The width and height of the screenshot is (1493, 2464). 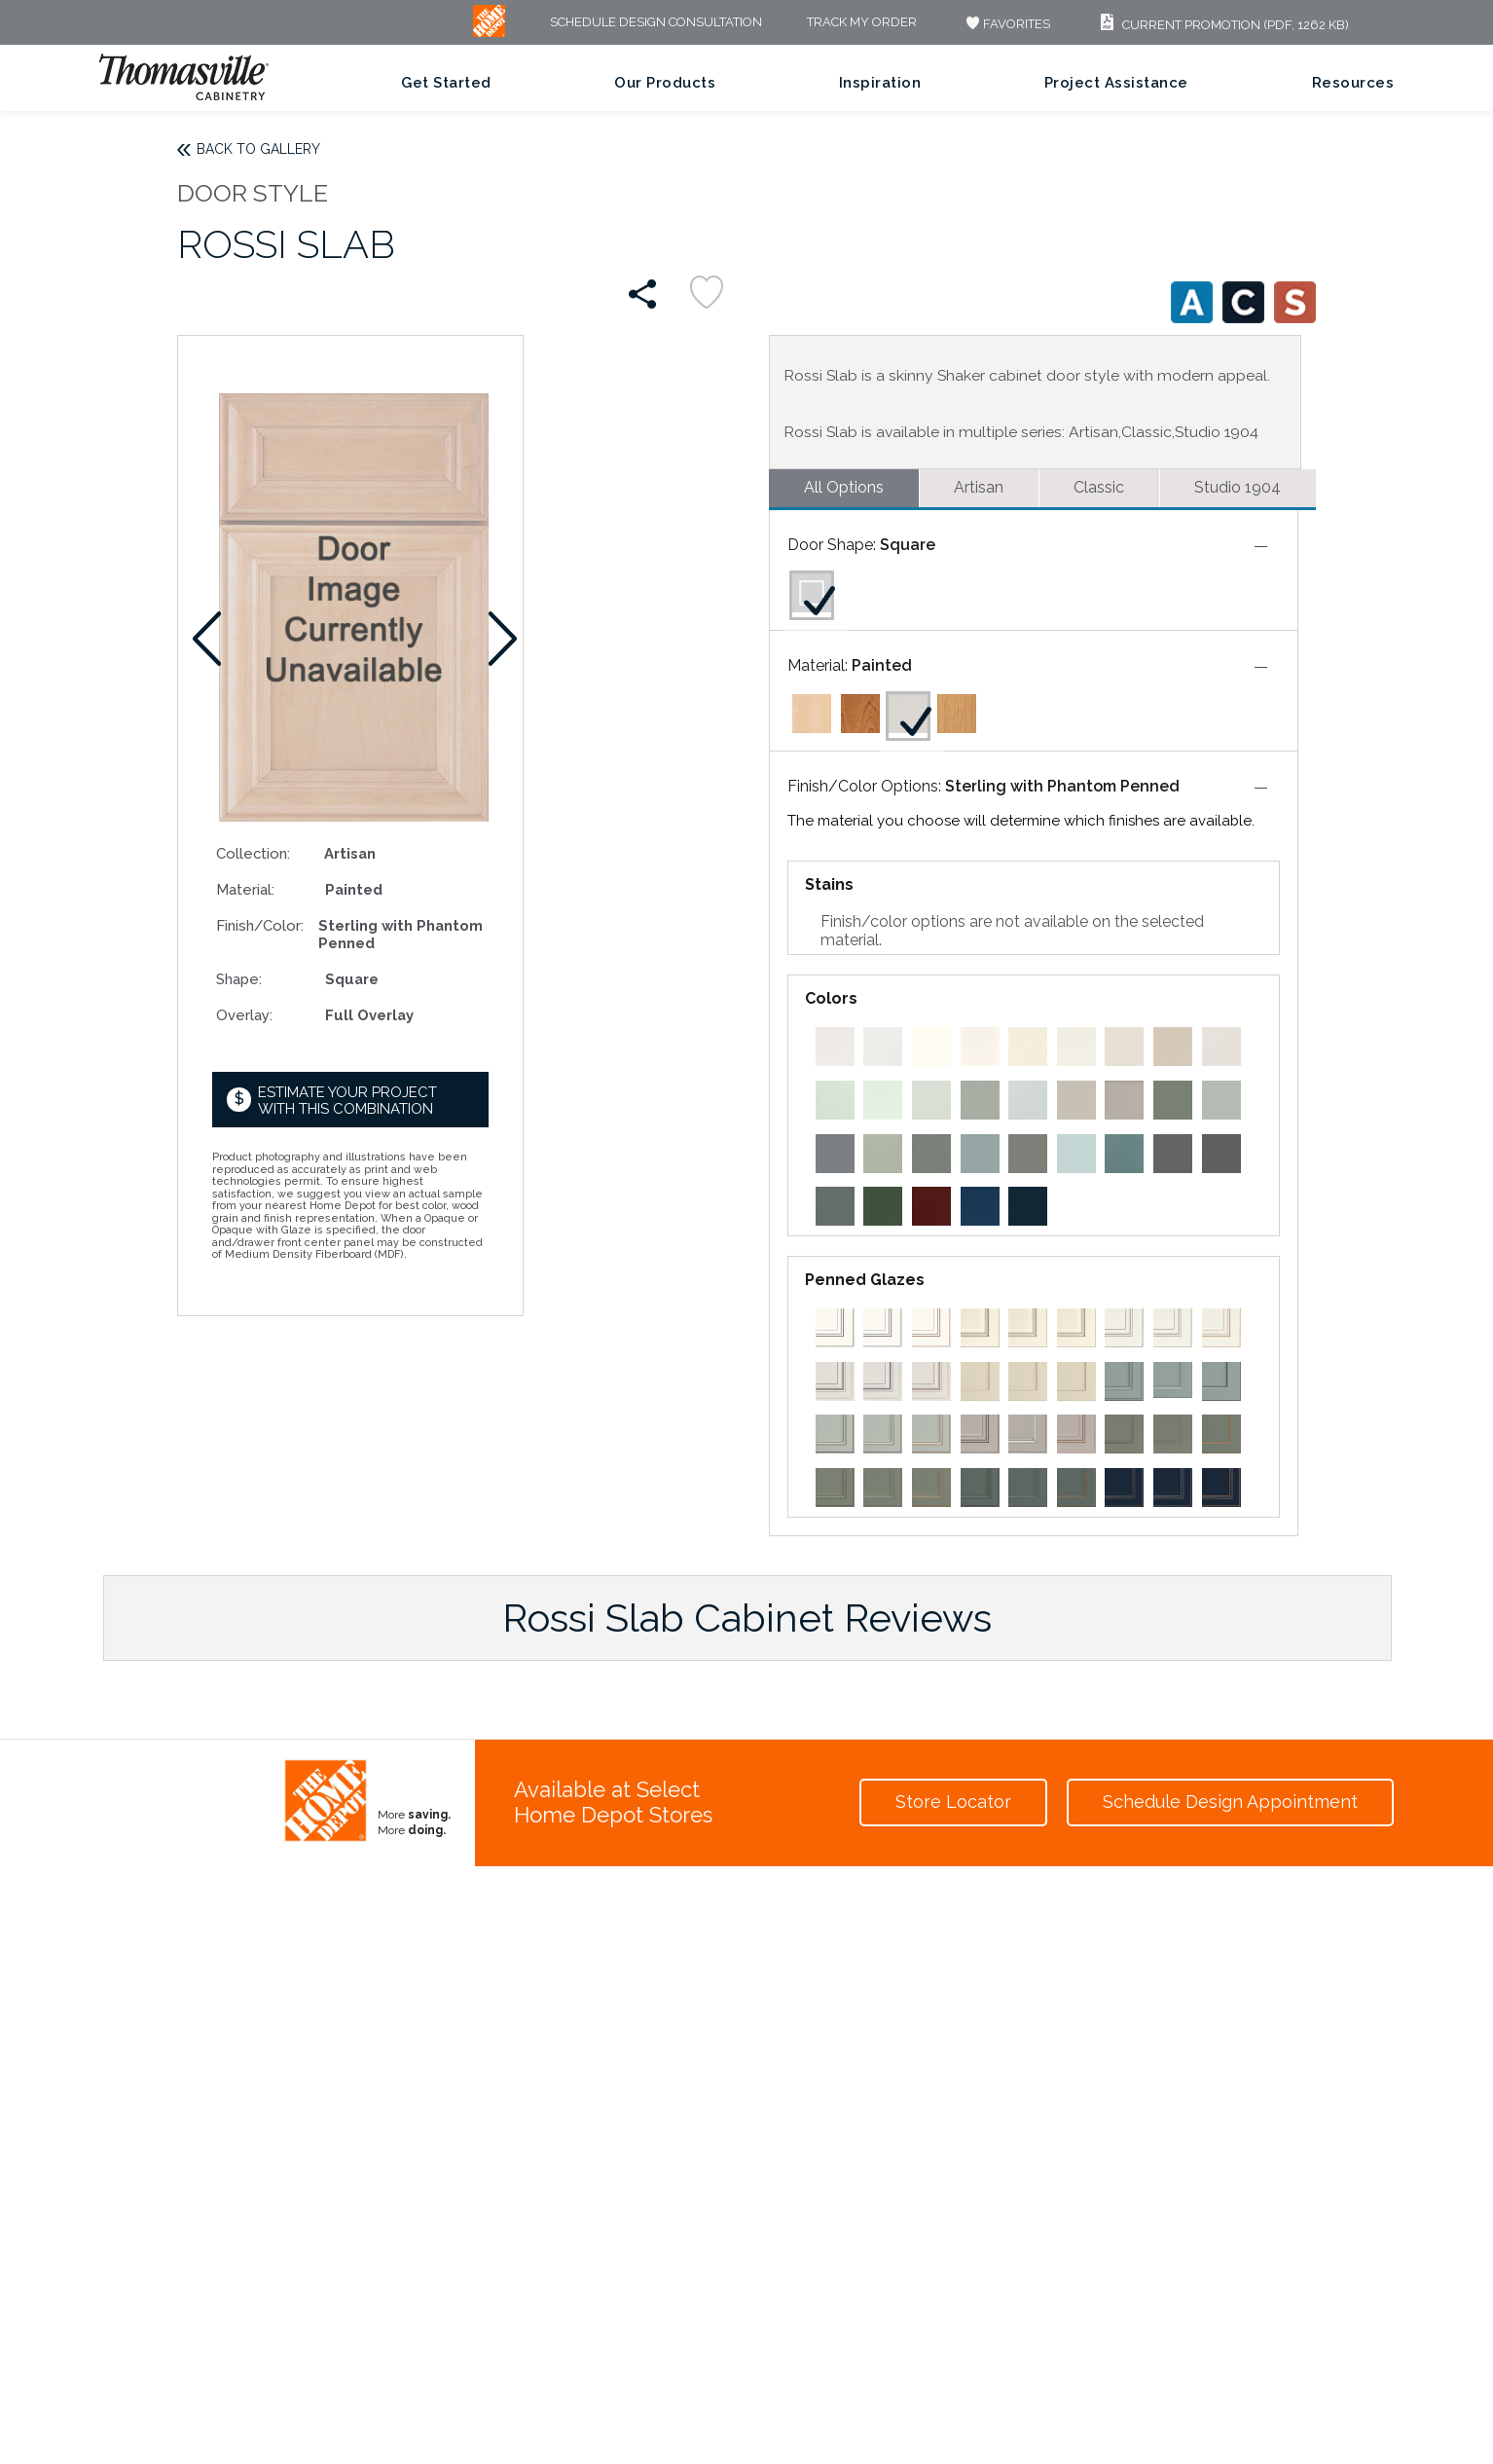 What do you see at coordinates (907, 544) in the screenshot?
I see `Square` at bounding box center [907, 544].